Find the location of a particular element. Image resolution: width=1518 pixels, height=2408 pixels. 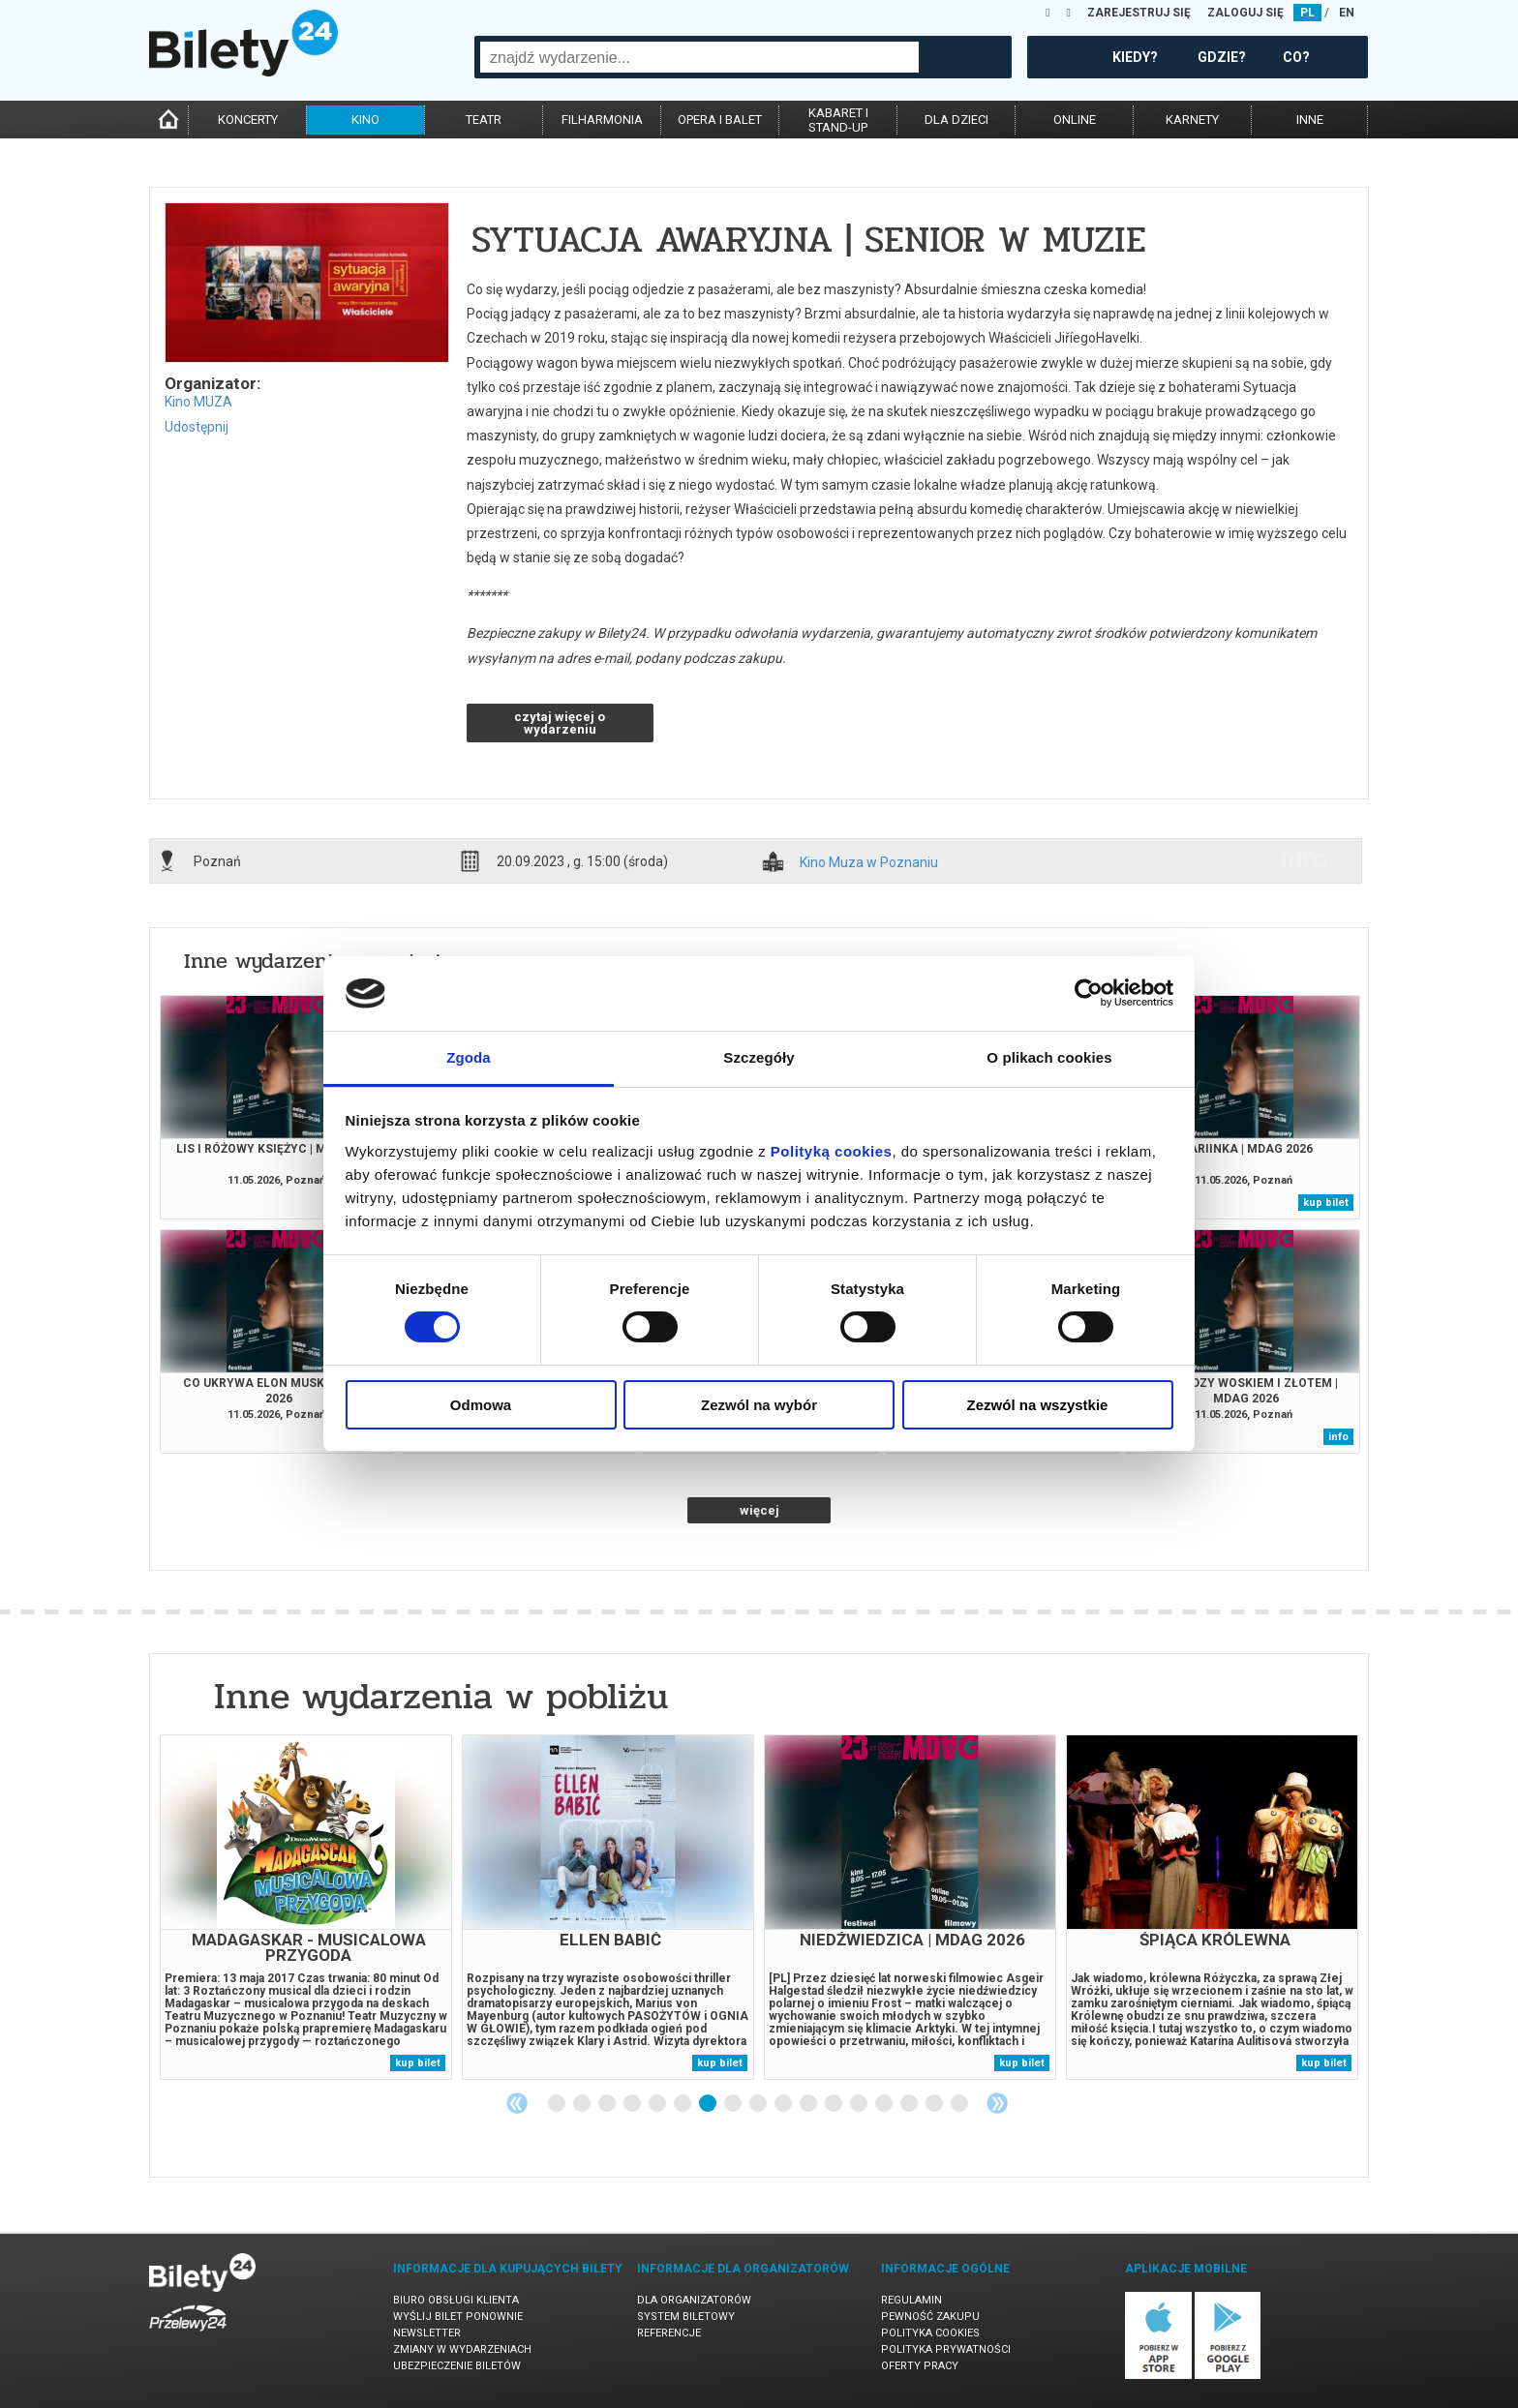

Kino MUZA is located at coordinates (198, 401).